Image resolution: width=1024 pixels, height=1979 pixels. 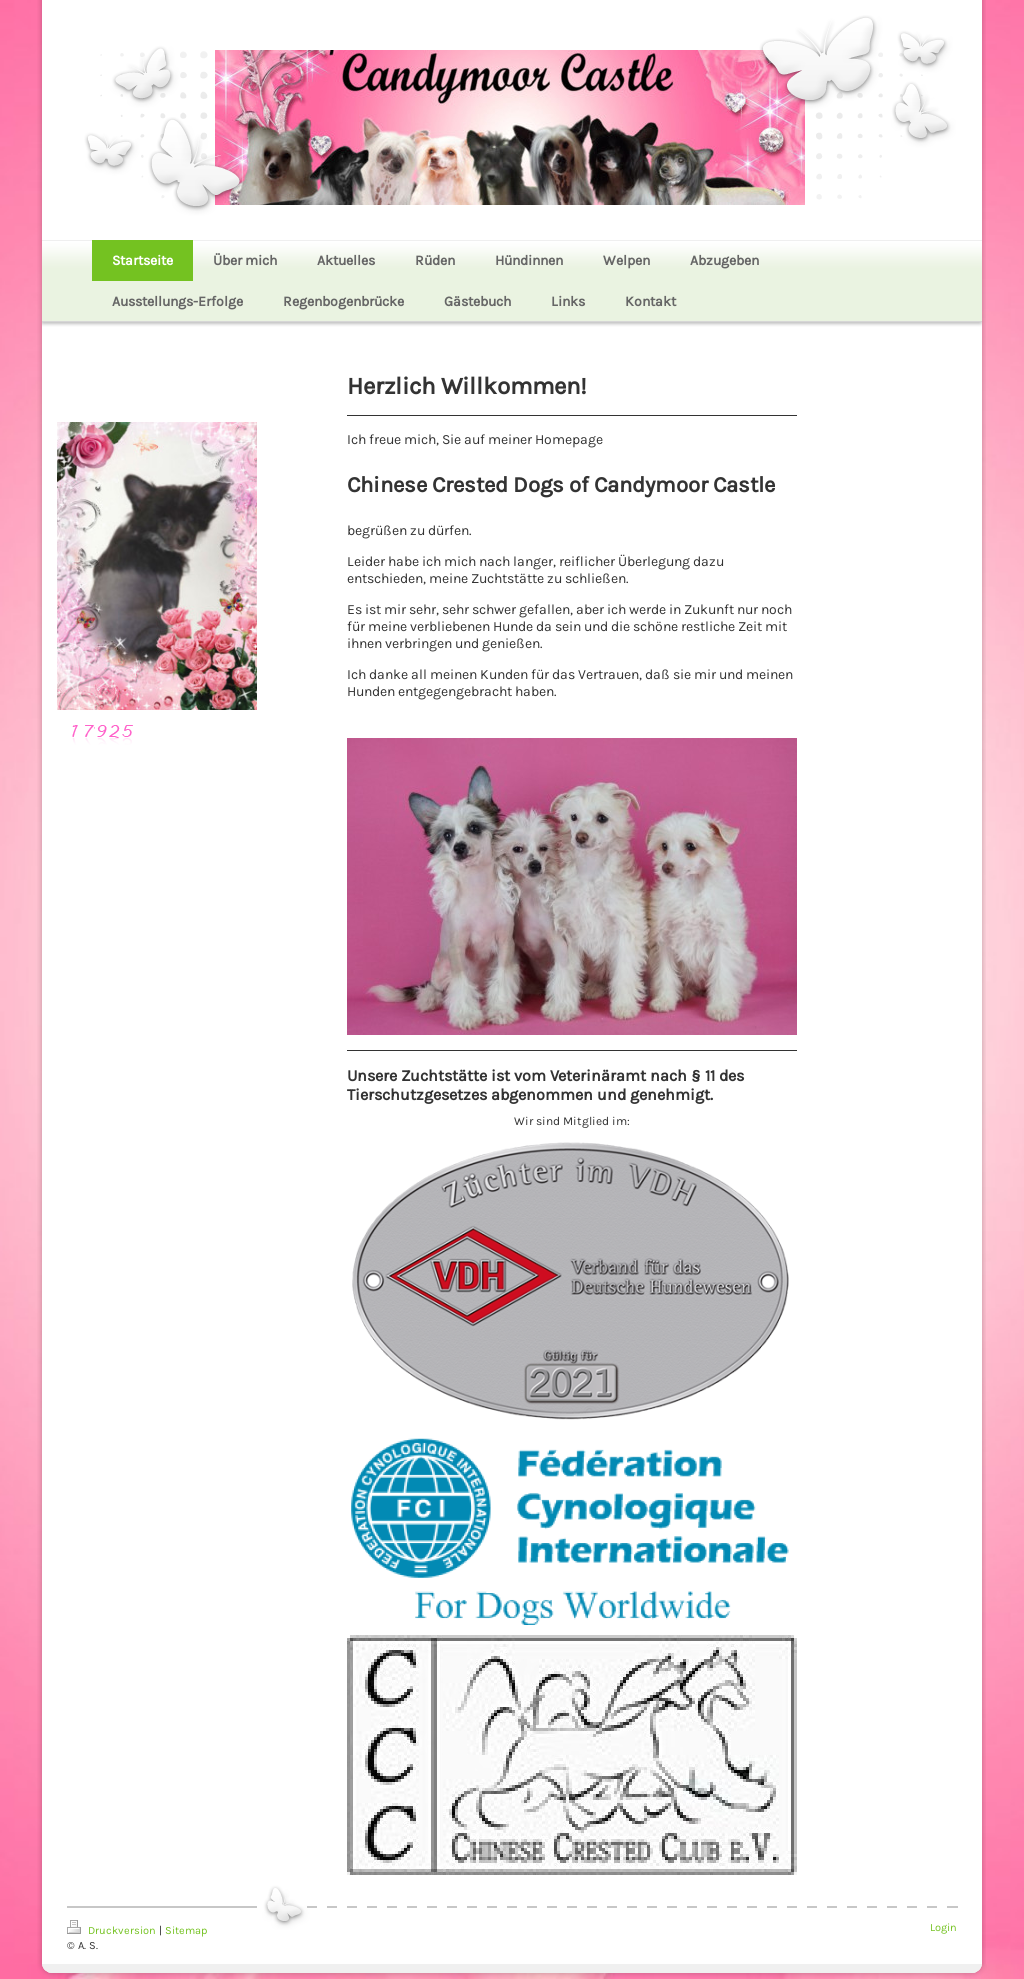 I want to click on Druckversion, so click(x=113, y=1930).